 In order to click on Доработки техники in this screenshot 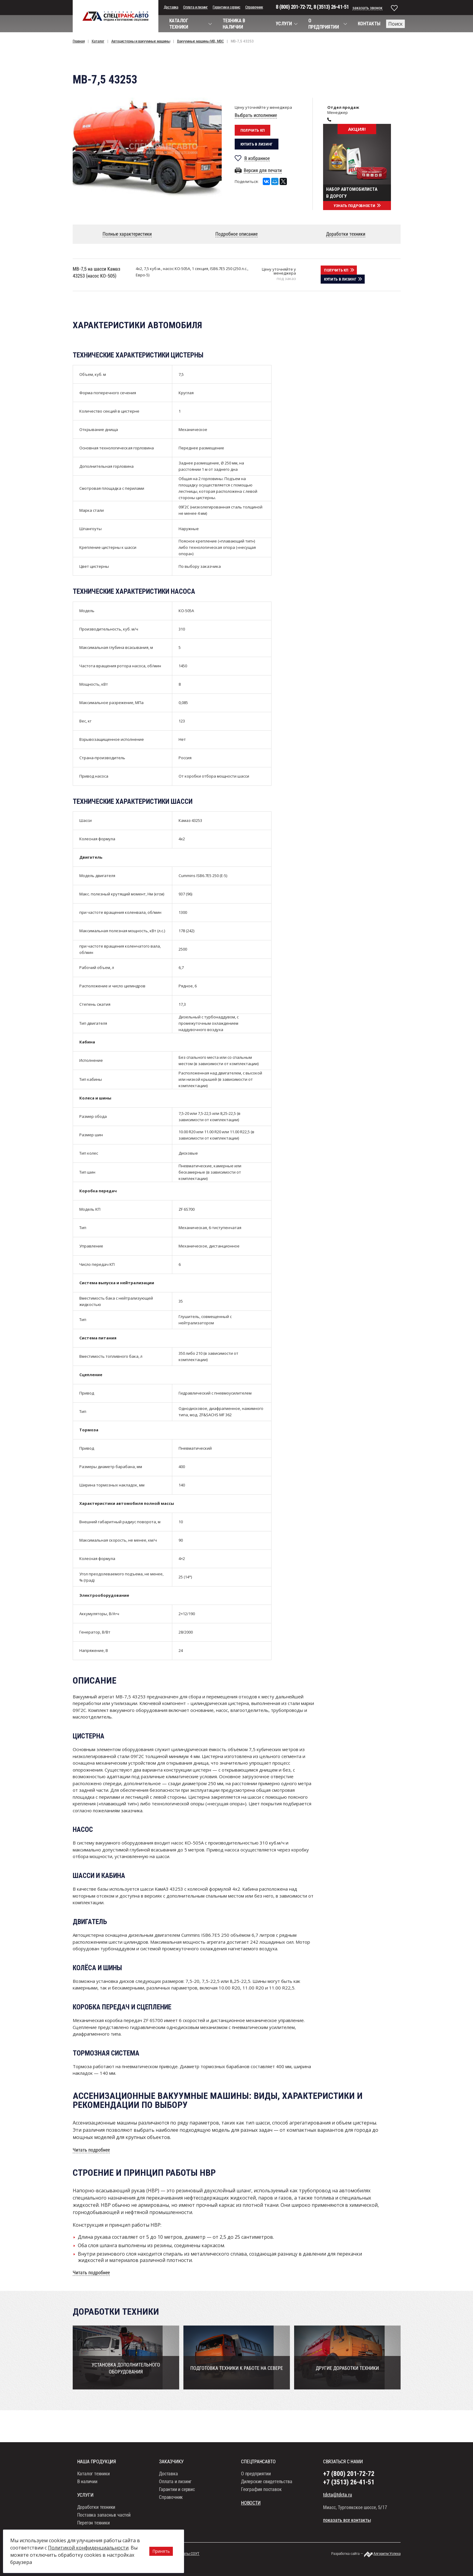, I will do `click(96, 2518)`.